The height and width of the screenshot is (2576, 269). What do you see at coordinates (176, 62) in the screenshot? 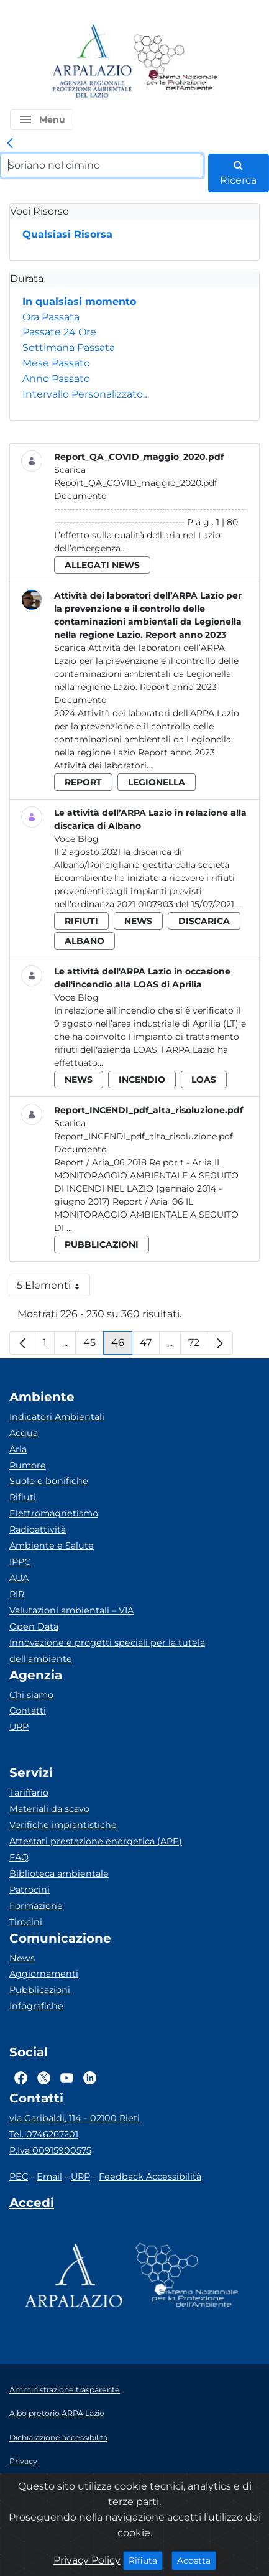
I see `[Logo Sistema nazionale per la protezione dell'ambiente]` at bounding box center [176, 62].